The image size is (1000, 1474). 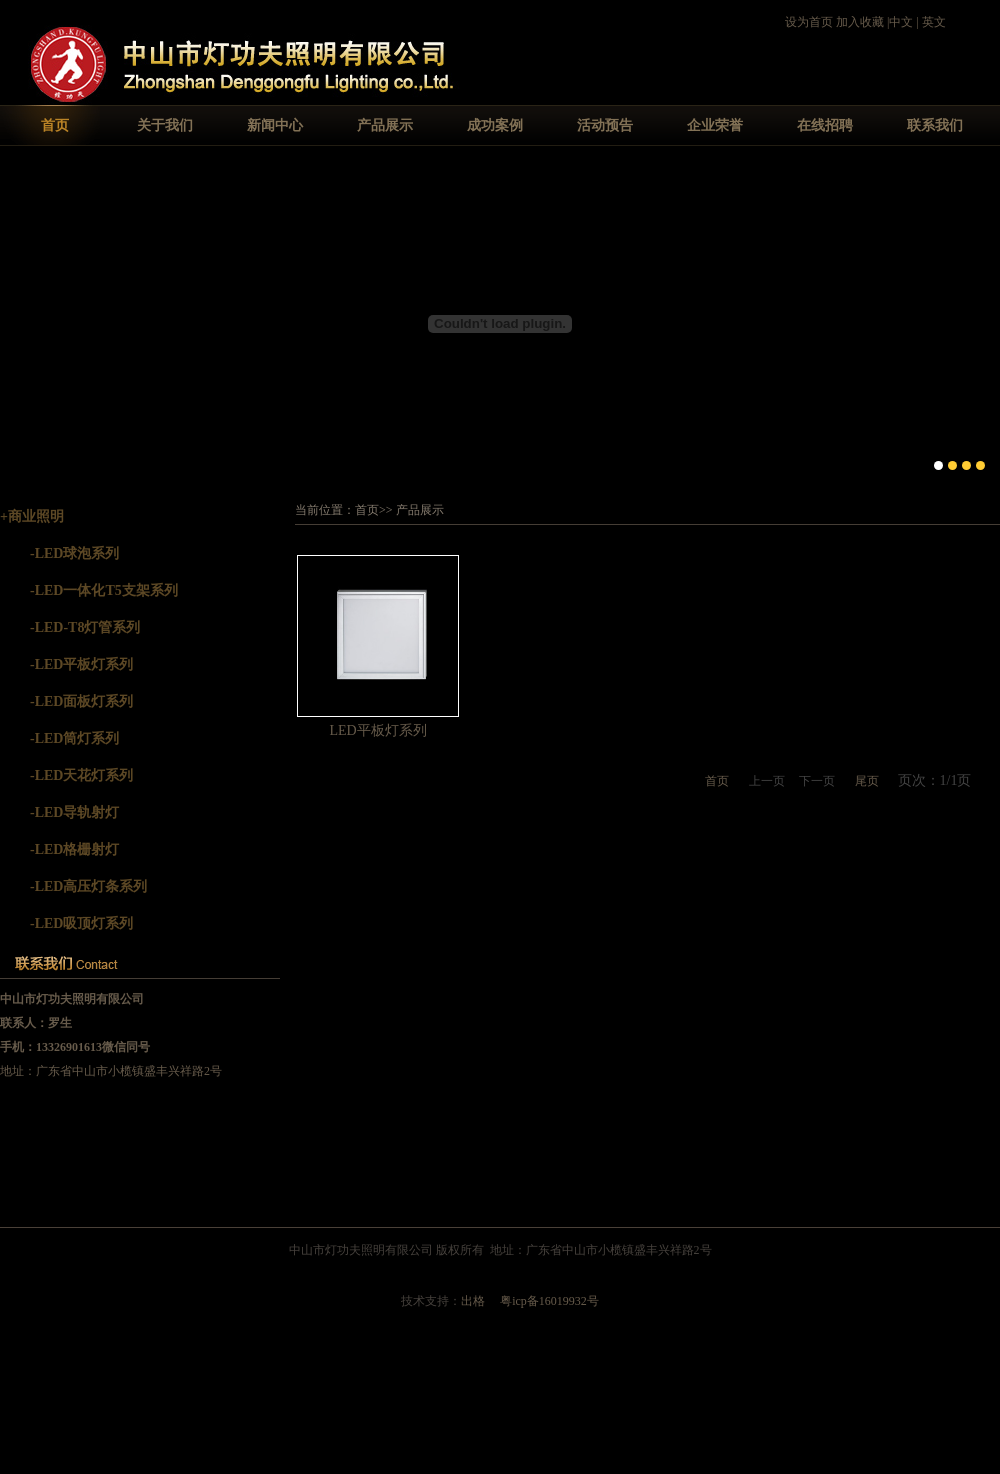 What do you see at coordinates (15, 321) in the screenshot?
I see `Previous` at bounding box center [15, 321].